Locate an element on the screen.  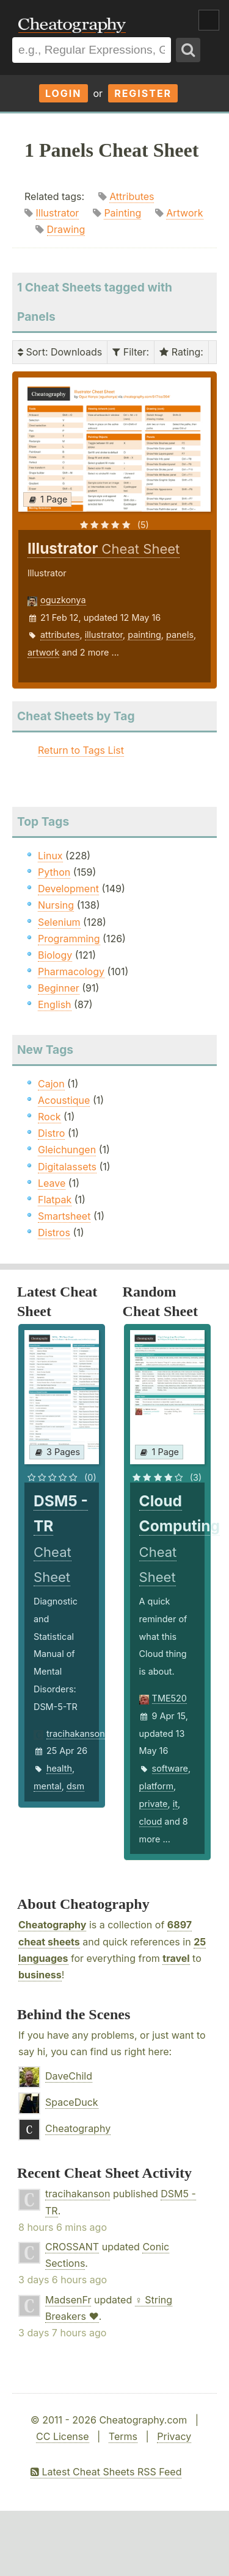
platform is located at coordinates (156, 1786).